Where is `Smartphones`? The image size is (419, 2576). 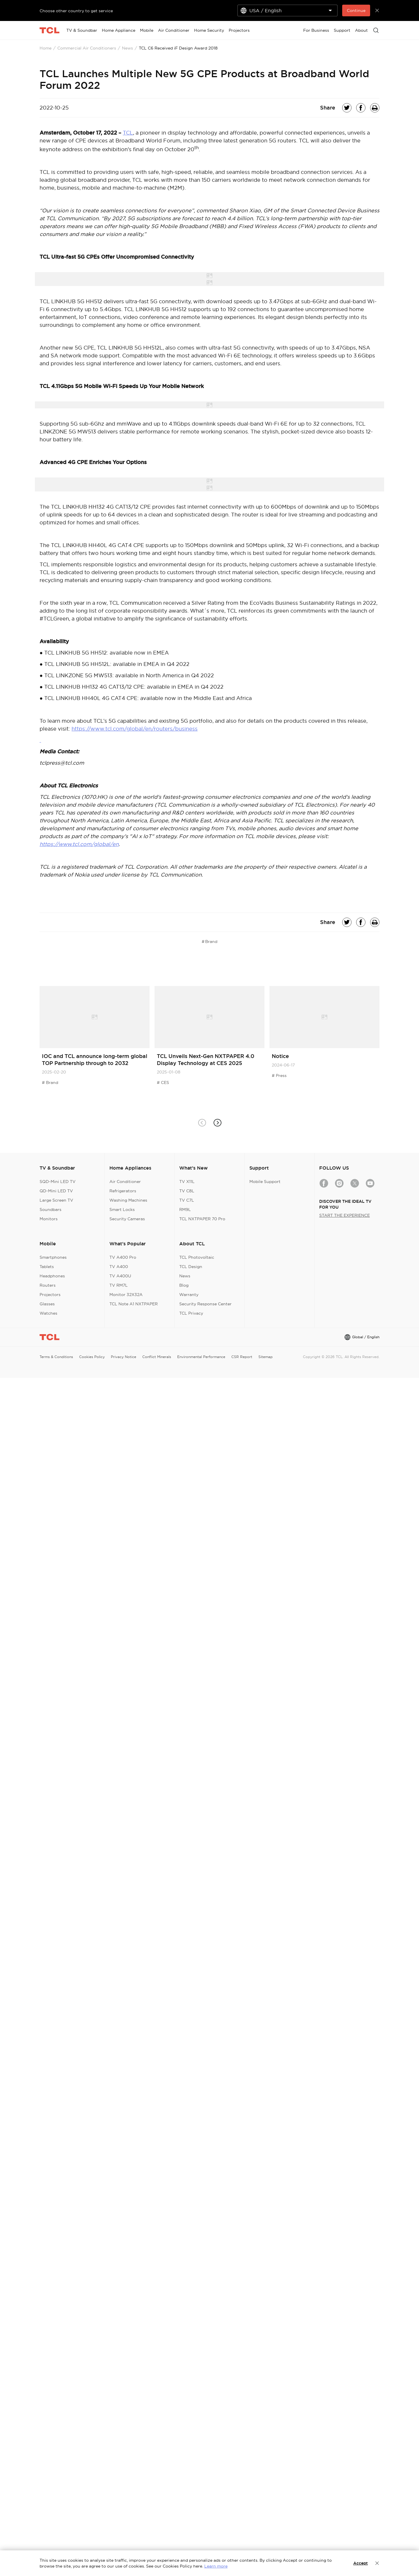 Smartphones is located at coordinates (53, 1257).